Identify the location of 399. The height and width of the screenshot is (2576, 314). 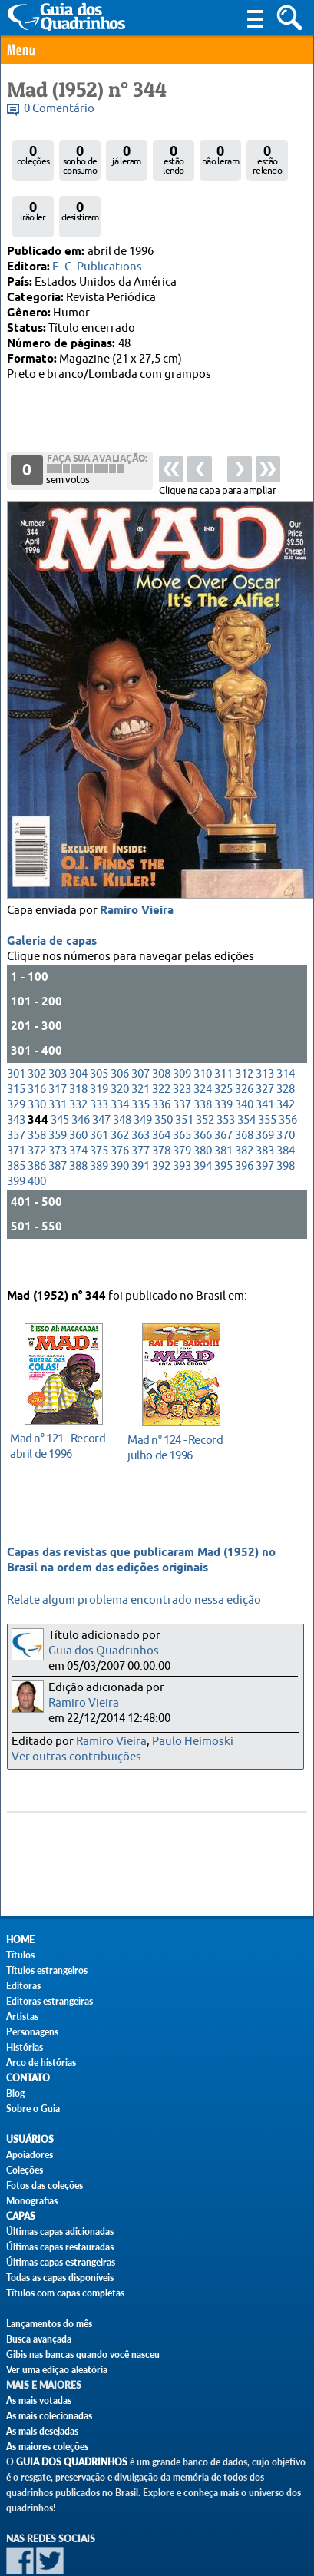
(16, 1135).